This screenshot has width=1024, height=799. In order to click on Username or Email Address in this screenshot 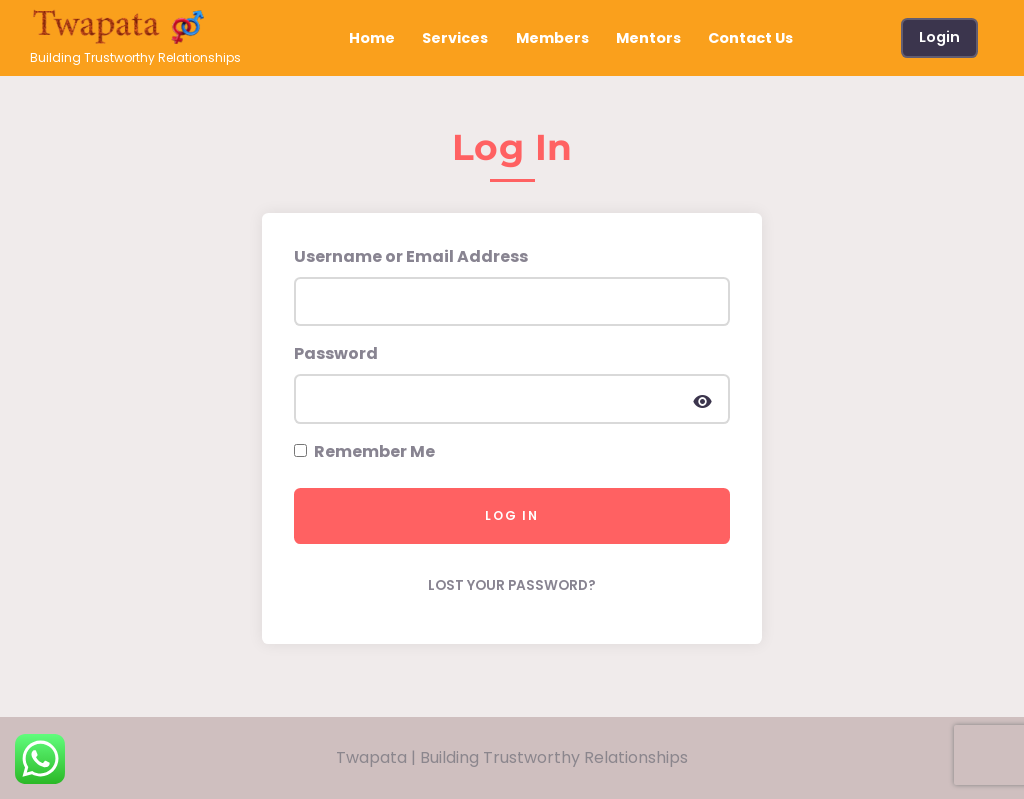, I will do `click(411, 256)`.